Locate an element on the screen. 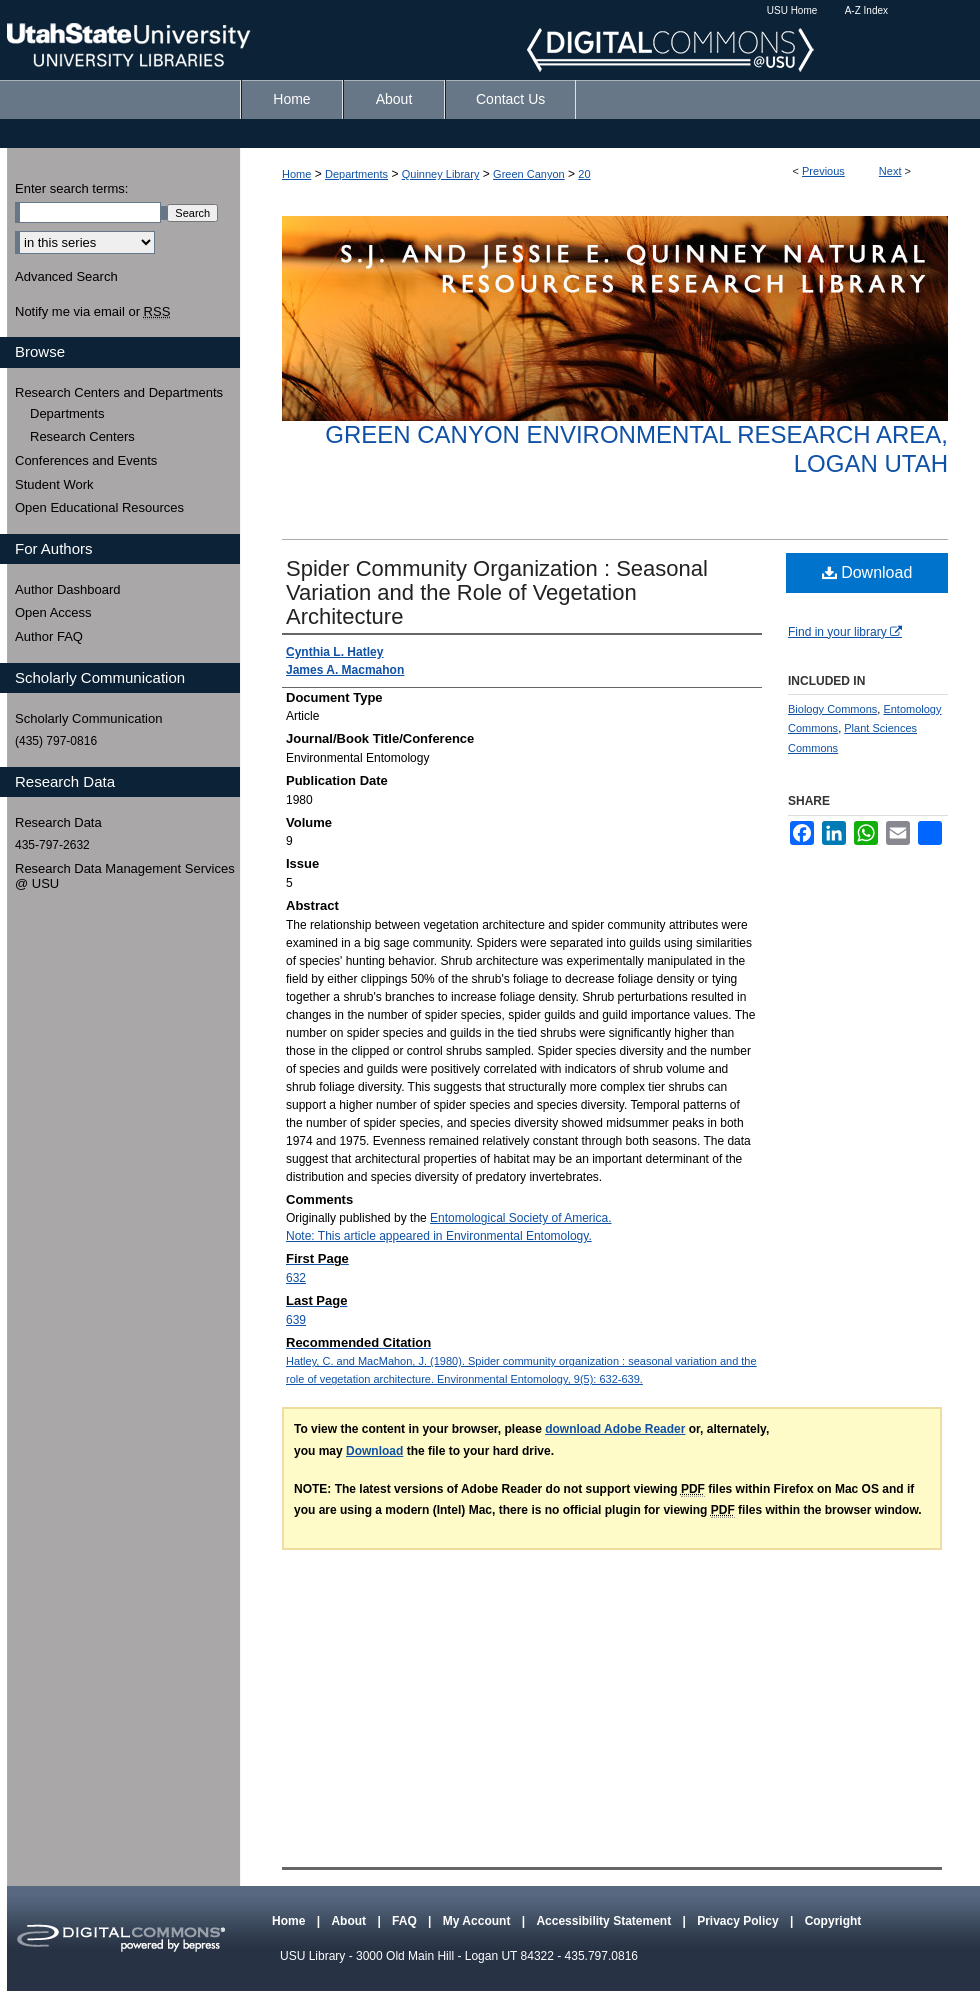 The image size is (980, 1991). Open Access is located at coordinates (53, 612).